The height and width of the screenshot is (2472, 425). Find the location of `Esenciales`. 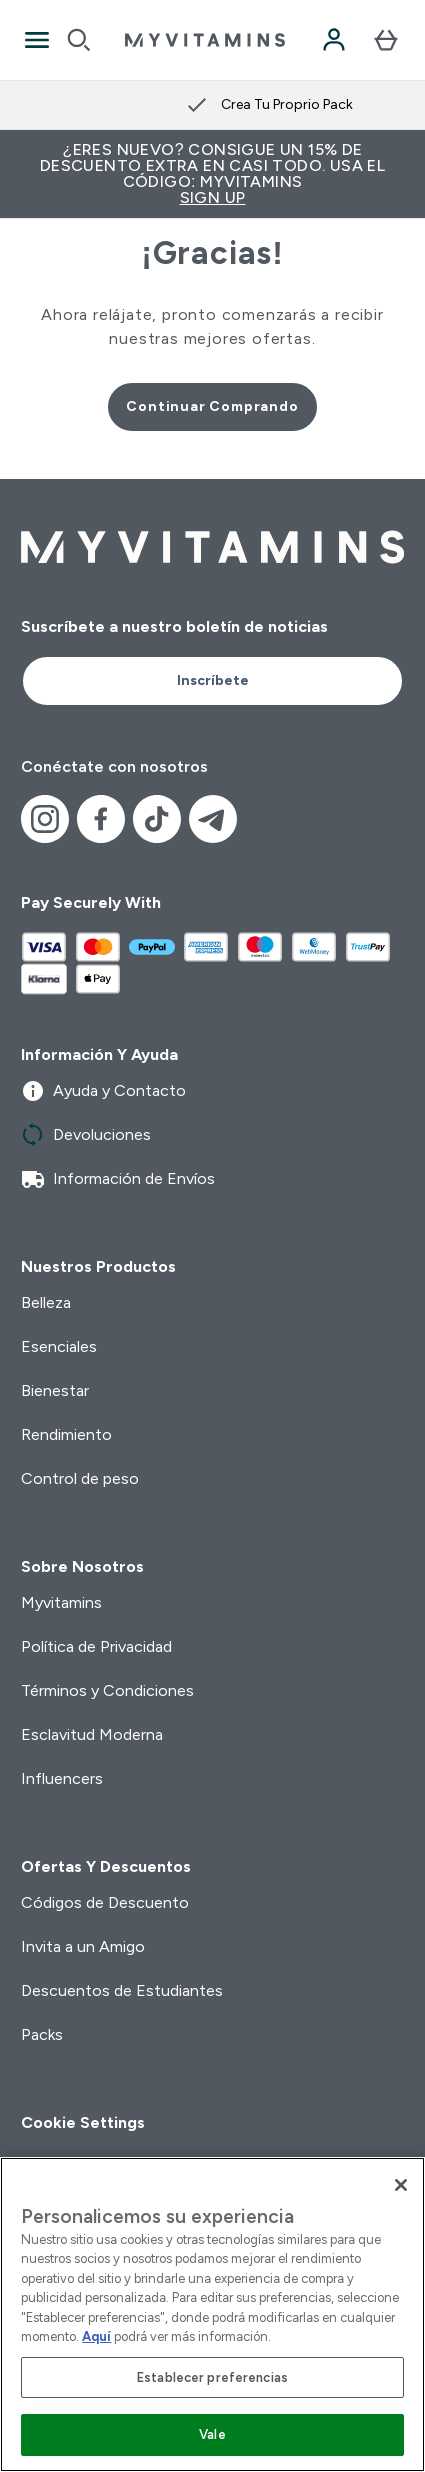

Esenciales is located at coordinates (59, 1346).